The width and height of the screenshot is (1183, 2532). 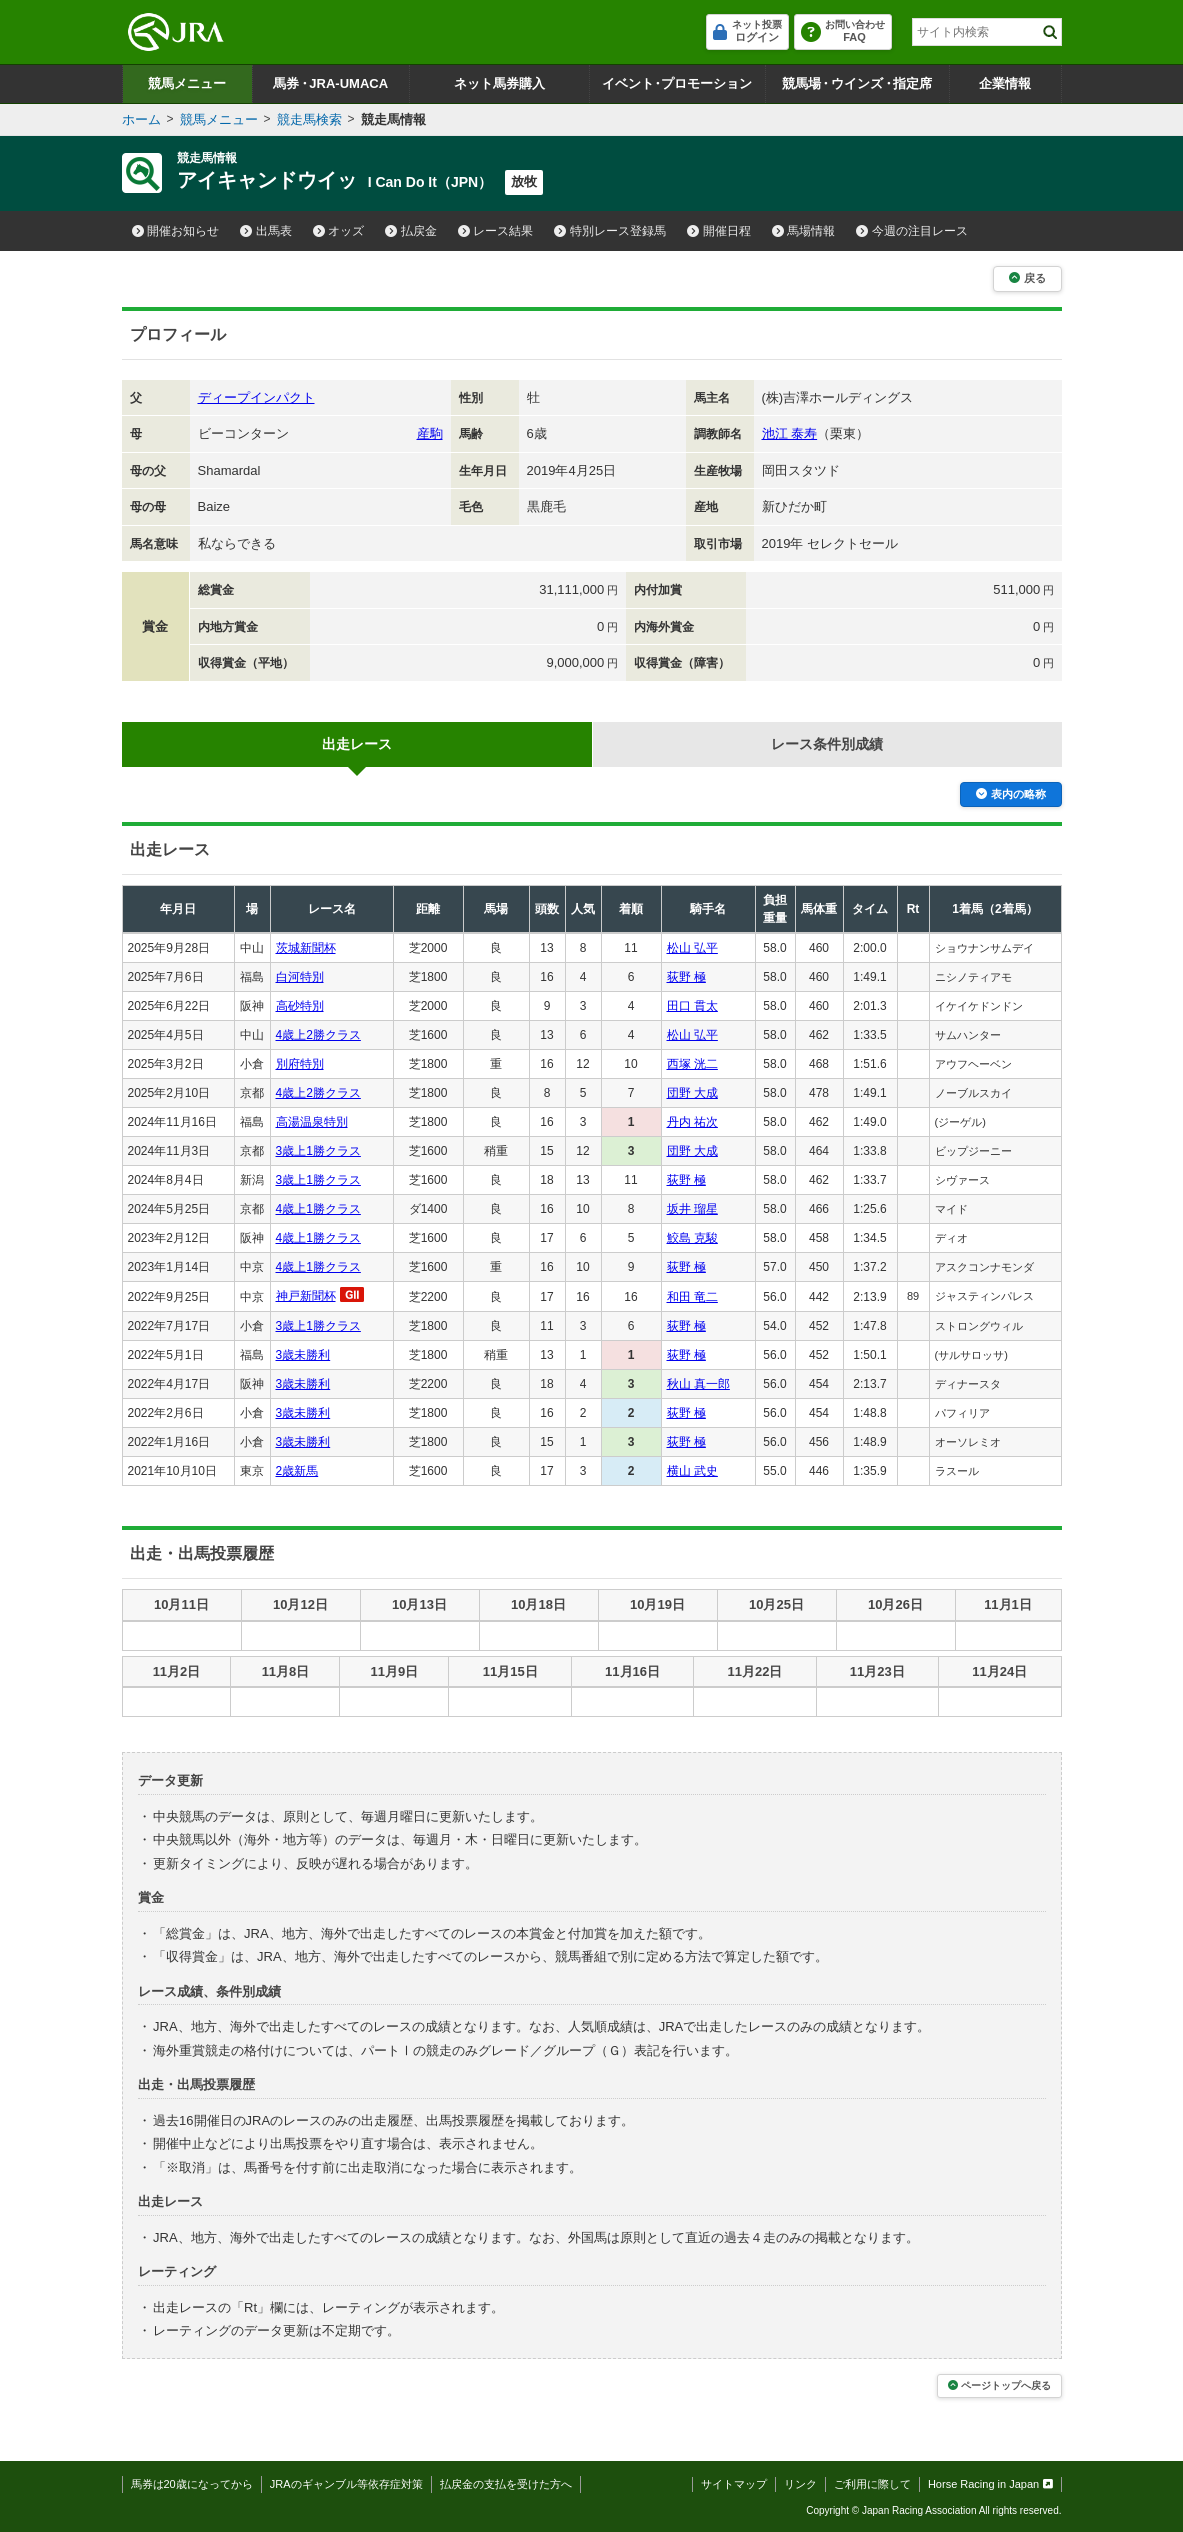 I want to click on 出馬表, so click(x=266, y=231).